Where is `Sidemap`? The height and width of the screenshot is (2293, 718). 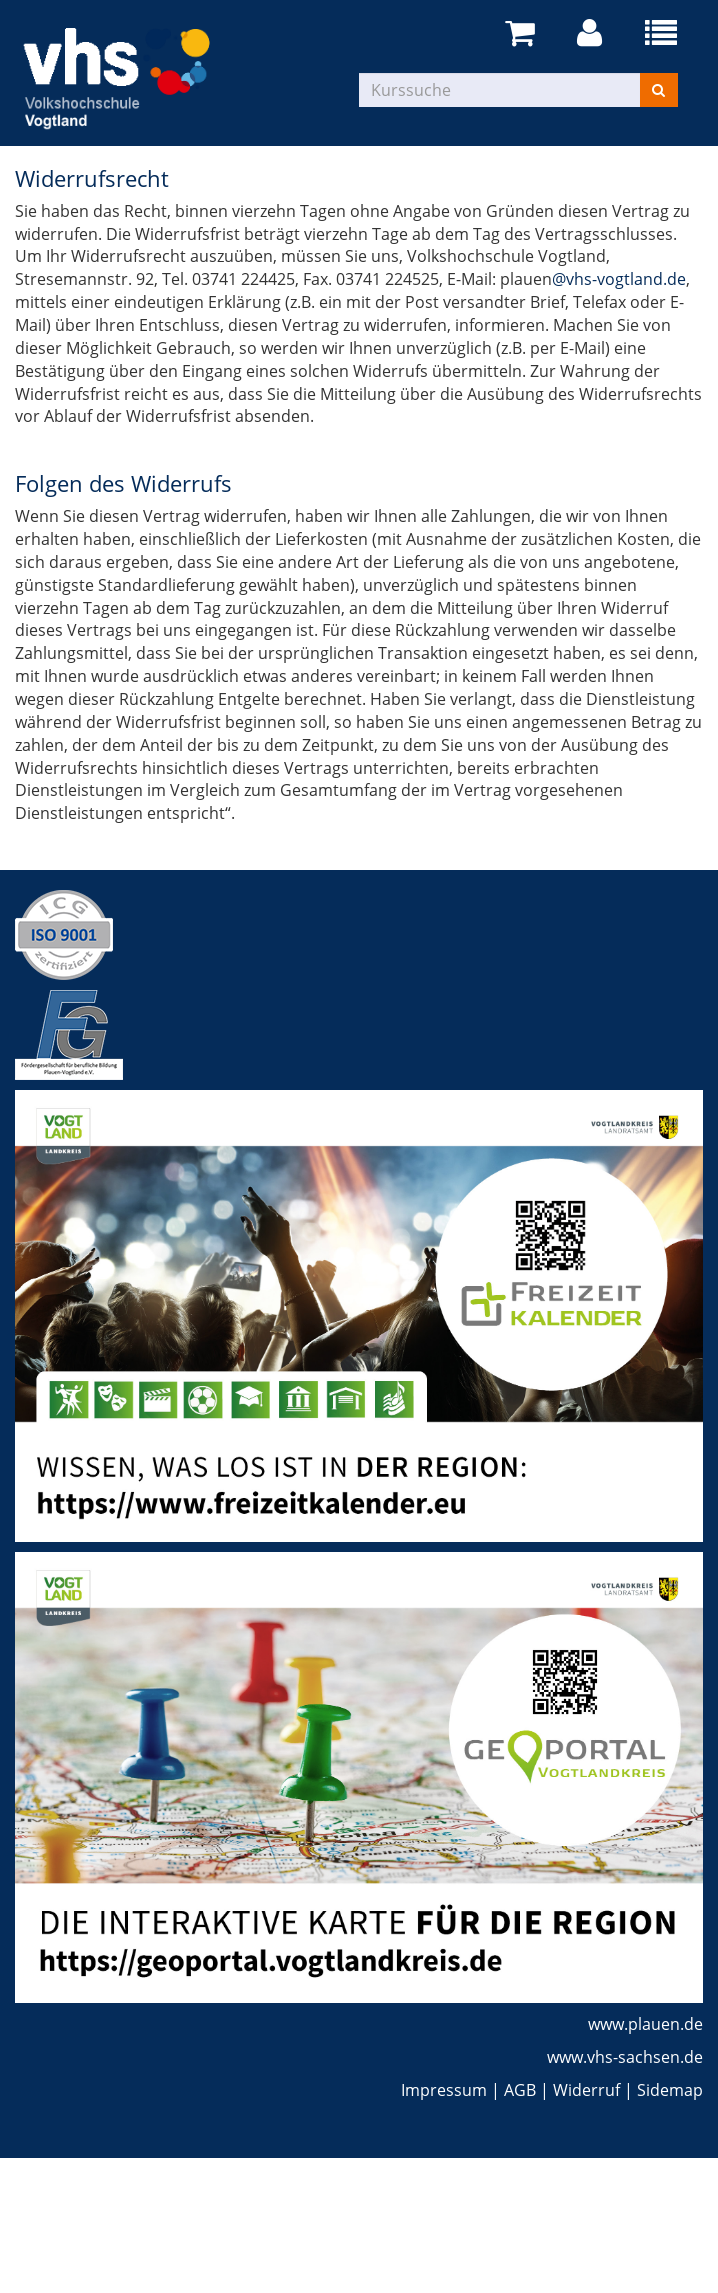 Sidemap is located at coordinates (670, 2090).